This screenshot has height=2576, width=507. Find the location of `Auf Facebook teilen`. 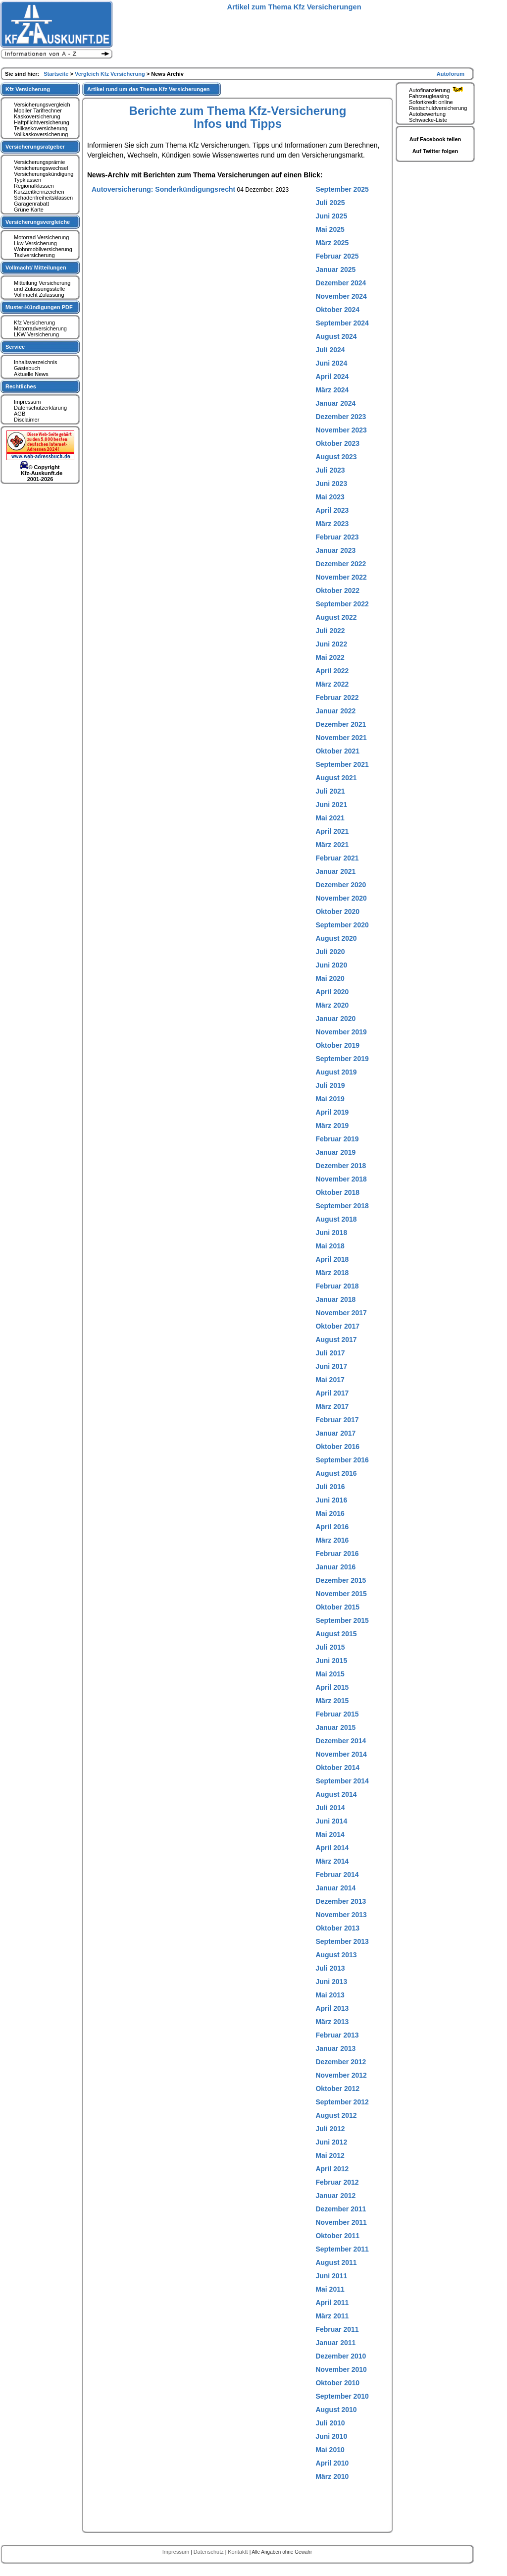

Auf Facebook teilen is located at coordinates (435, 139).